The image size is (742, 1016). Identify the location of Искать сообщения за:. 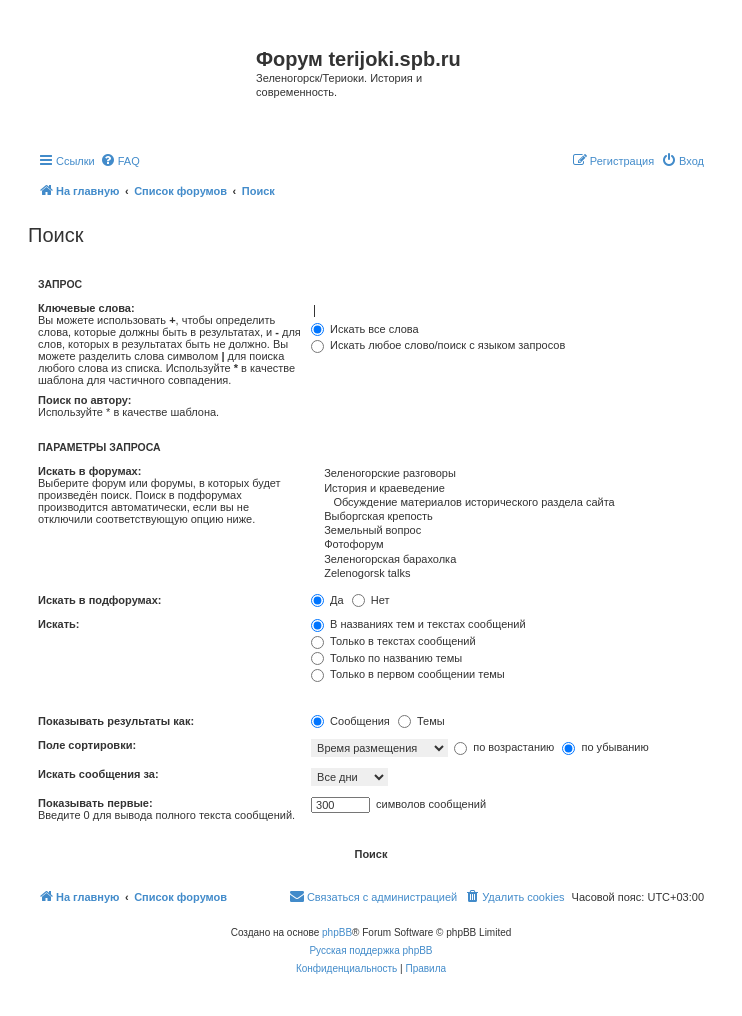
(98, 774).